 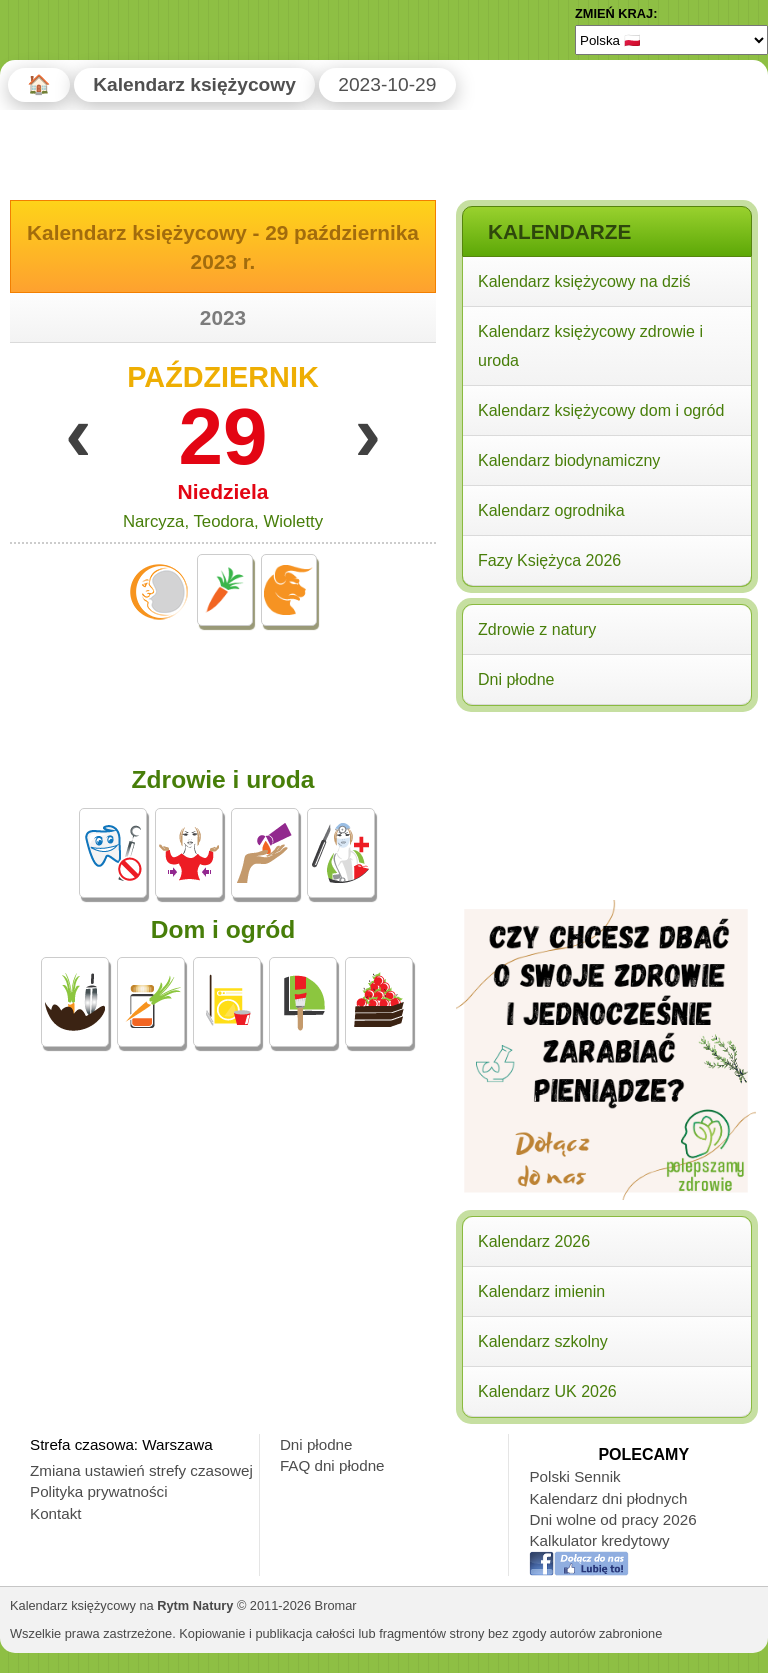 I want to click on Teodora, so click(x=223, y=521).